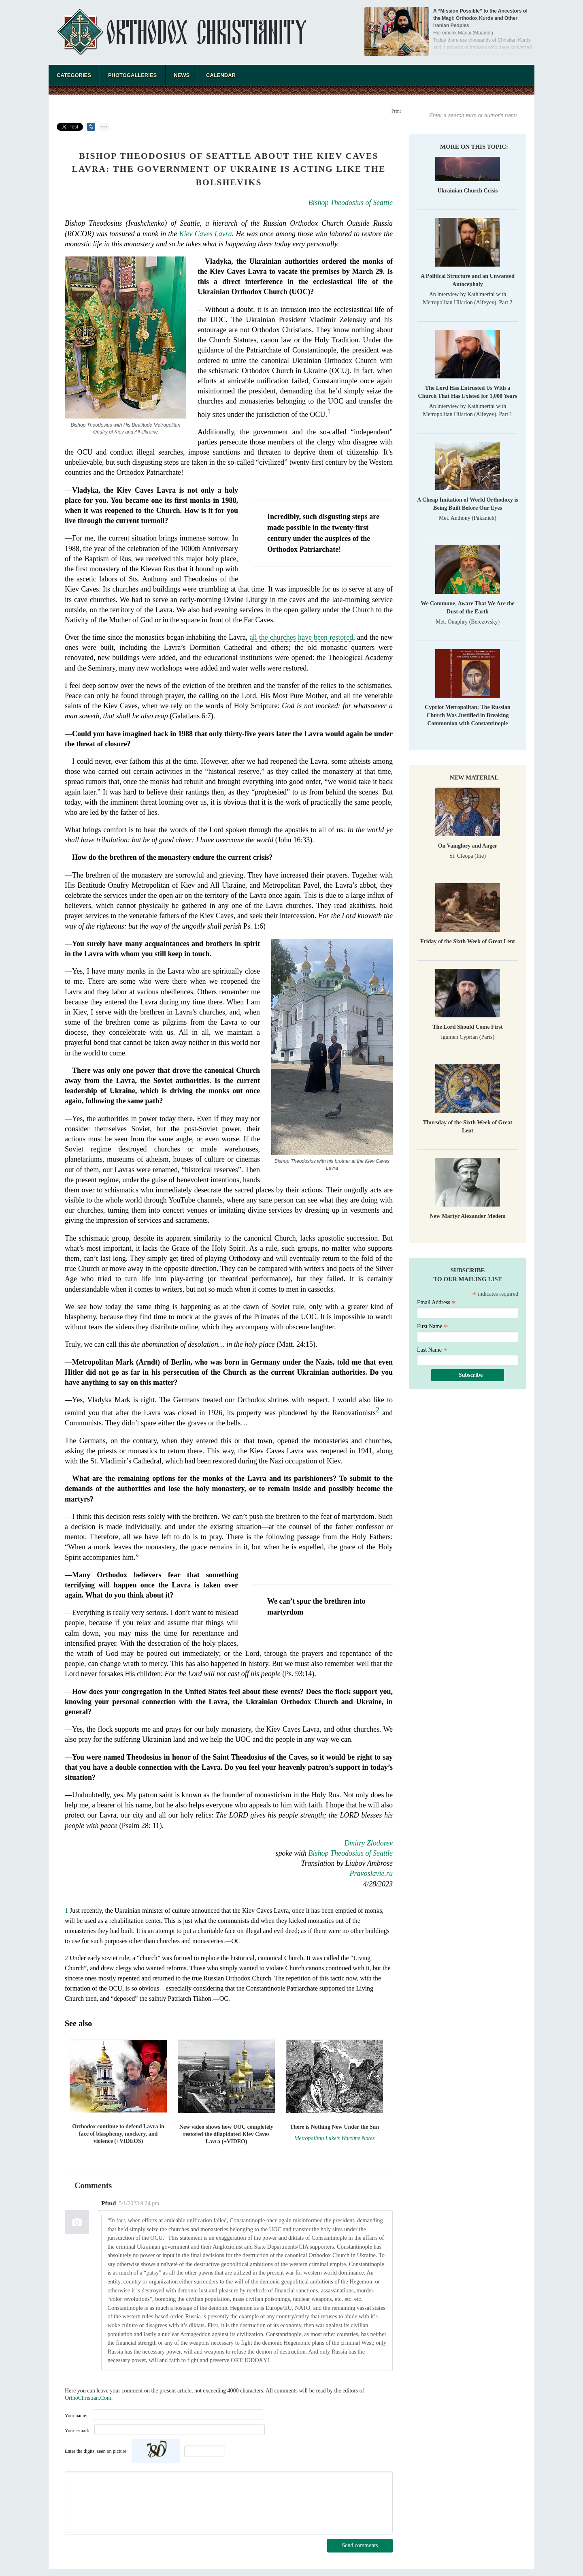 The height and width of the screenshot is (2576, 583). I want to click on Ukrainian Church Crisis, so click(467, 191).